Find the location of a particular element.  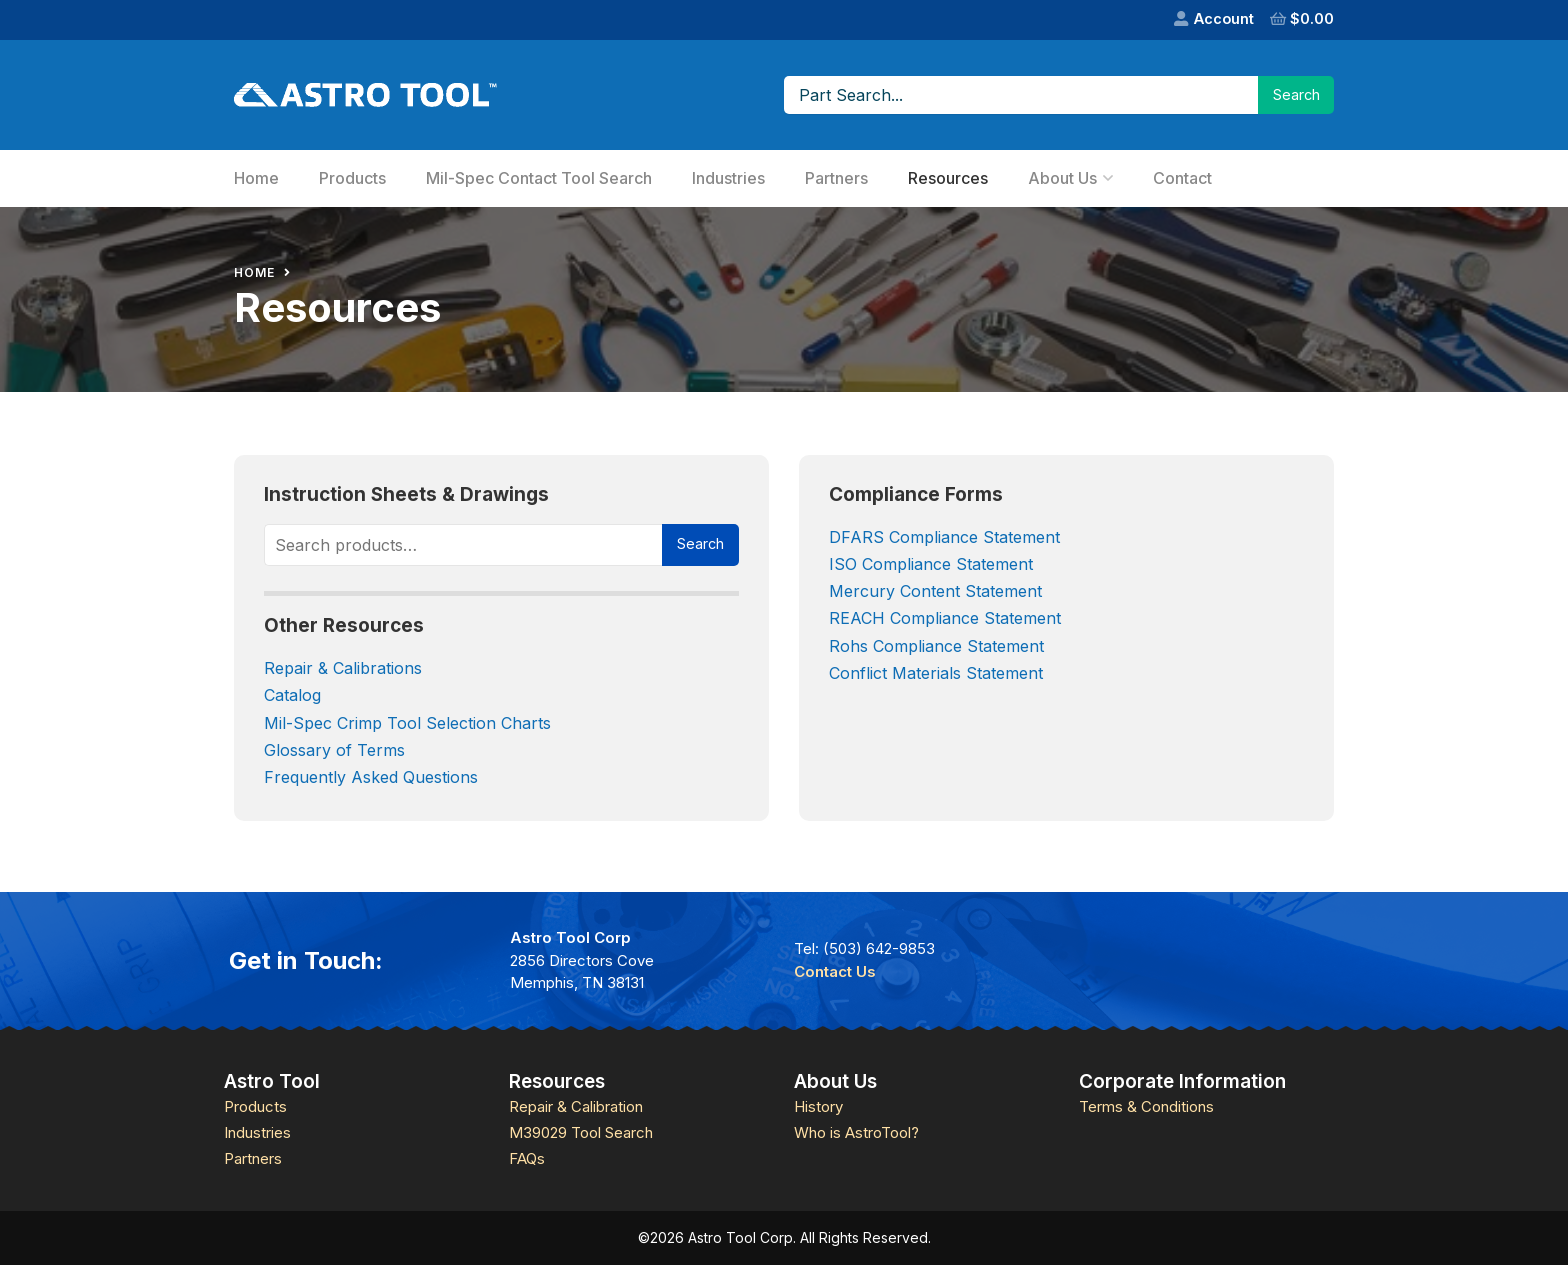

Industries is located at coordinates (728, 178).